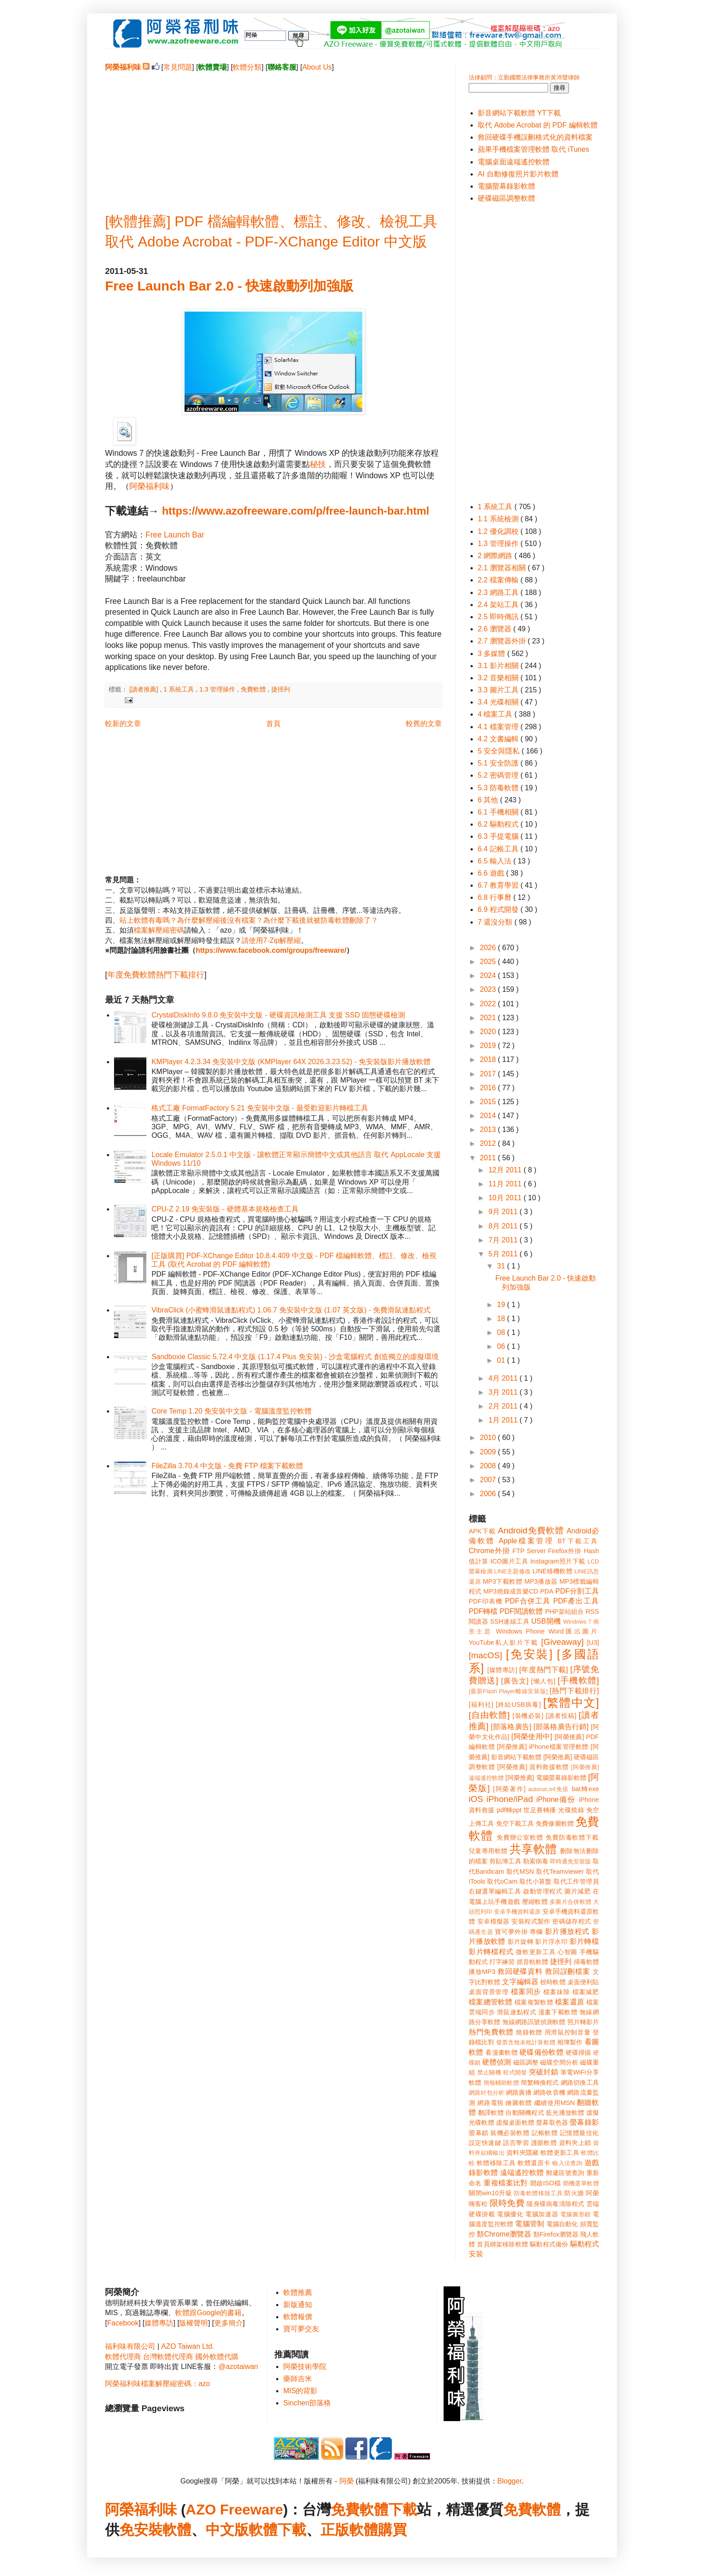 The height and width of the screenshot is (2576, 704). Describe the element at coordinates (227, 1466) in the screenshot. I see `FileZilla 3.70.4 中文版 - 免費 FTP 檔案下載軟體` at that location.